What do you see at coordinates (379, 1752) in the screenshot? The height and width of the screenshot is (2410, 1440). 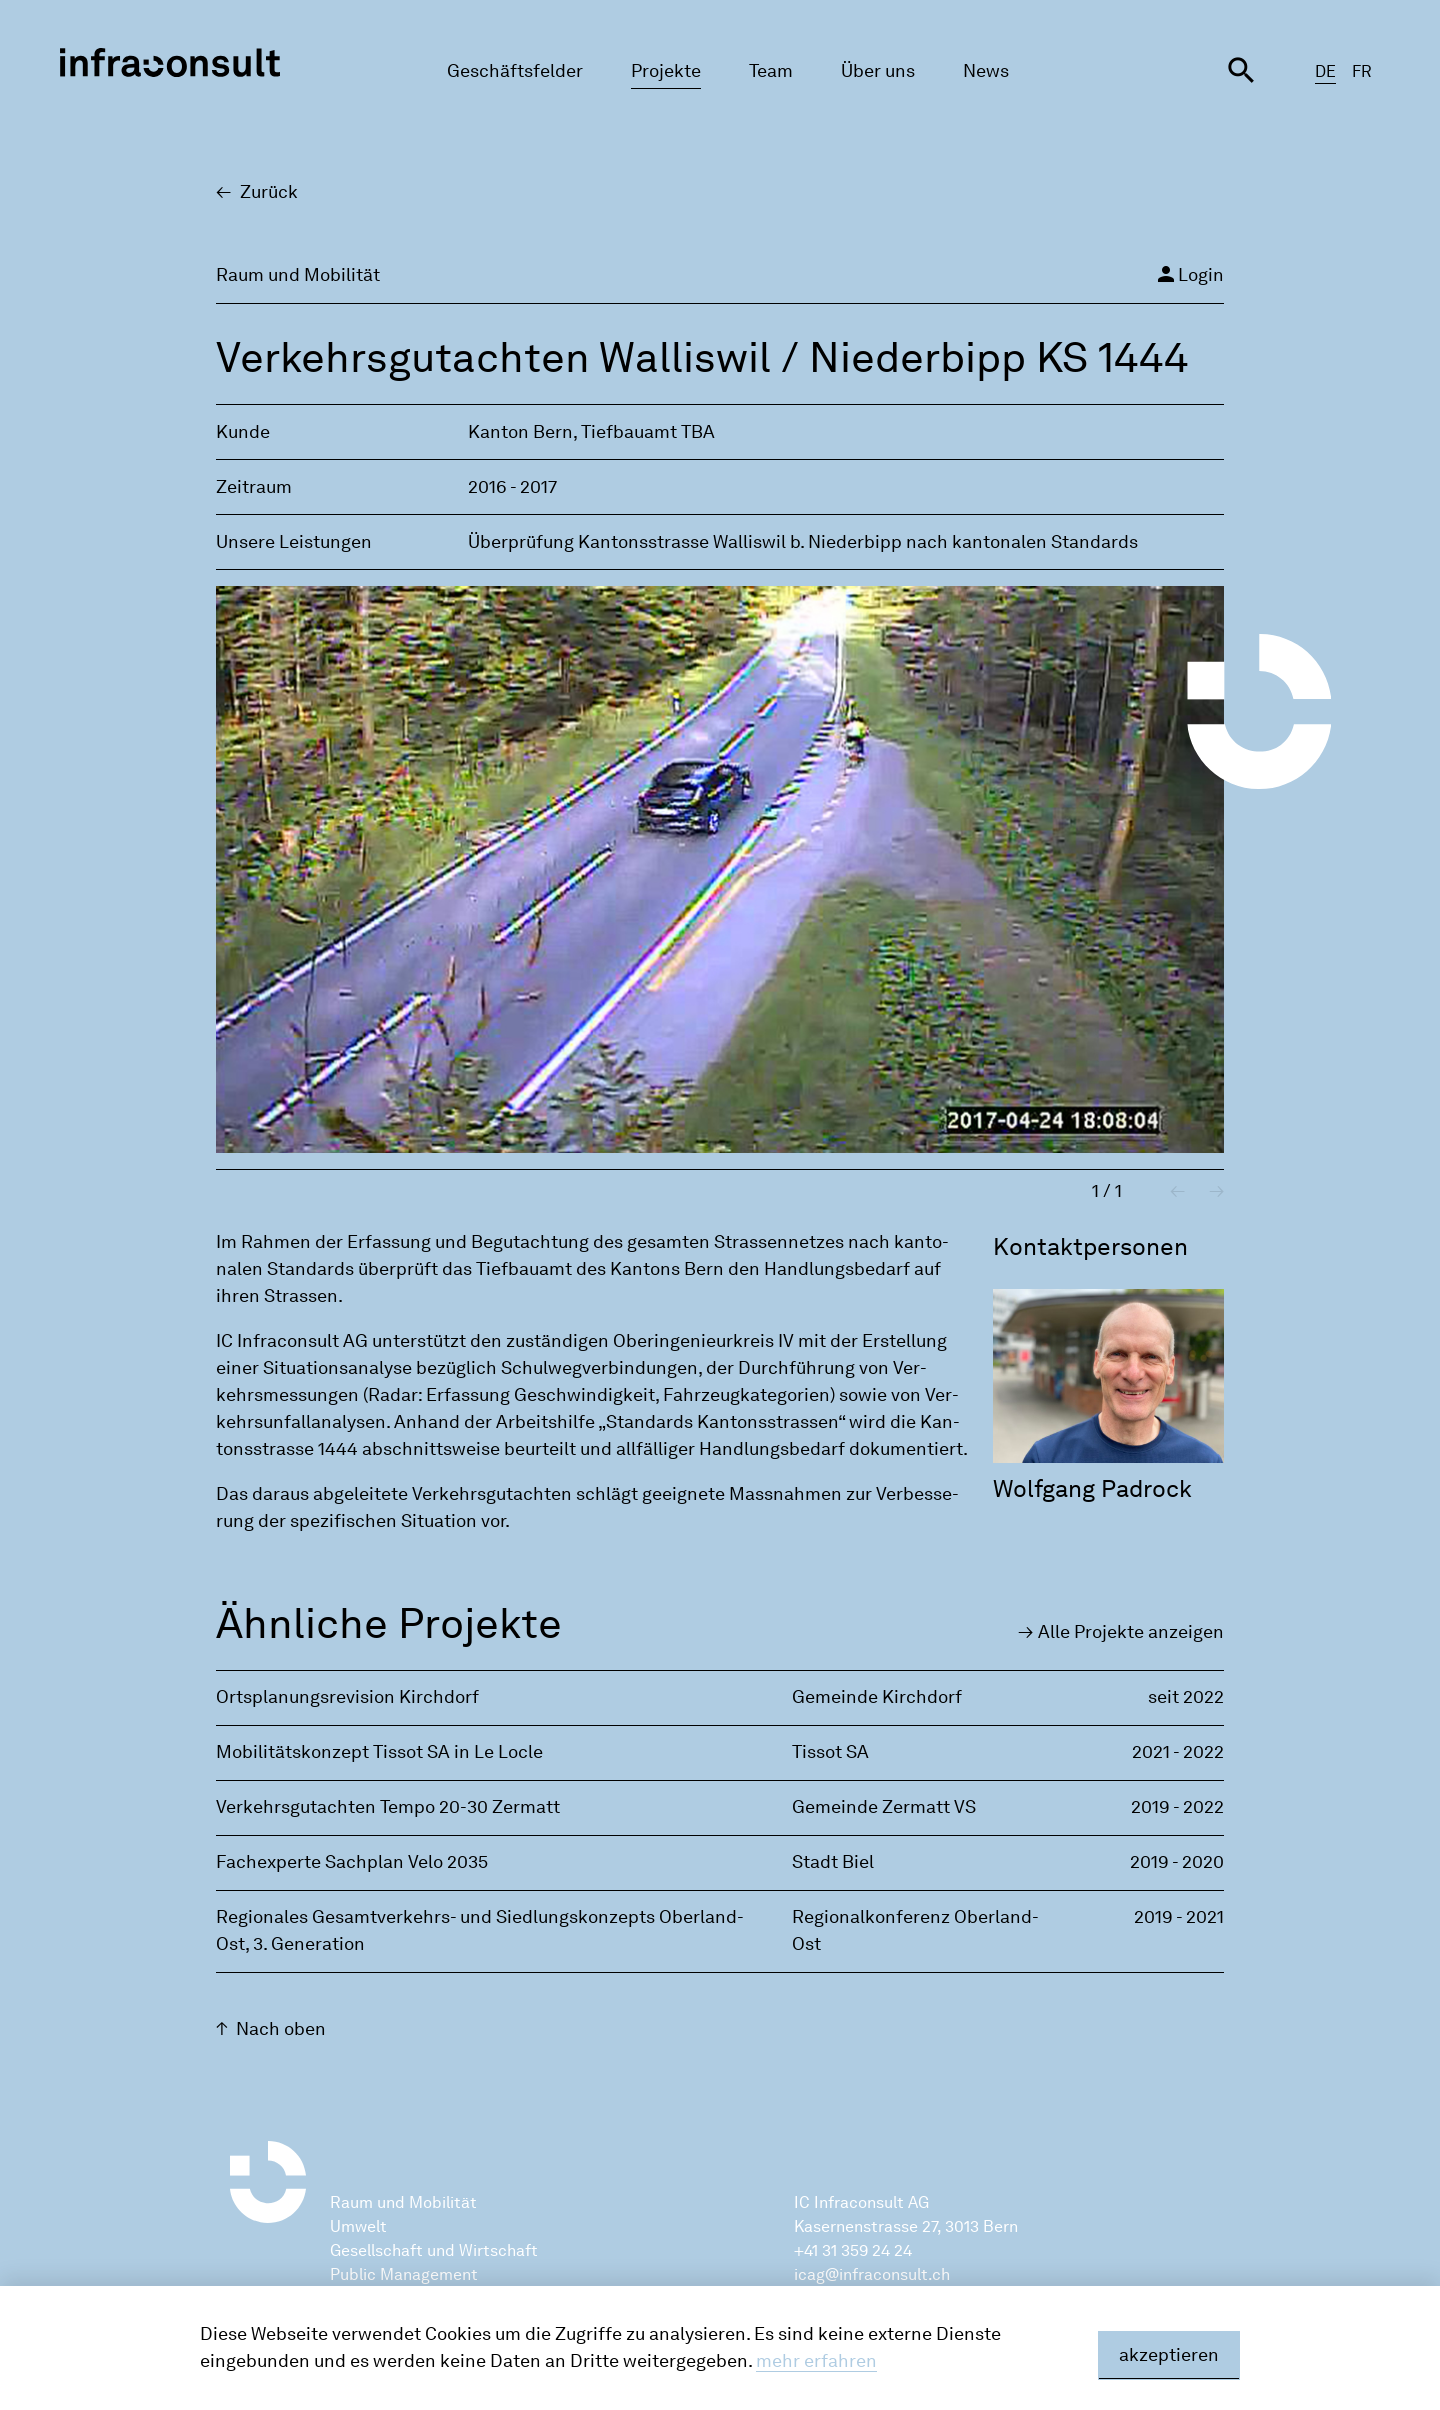 I see `Mobilitätskonzept Tissot SA in Le Locle` at bounding box center [379, 1752].